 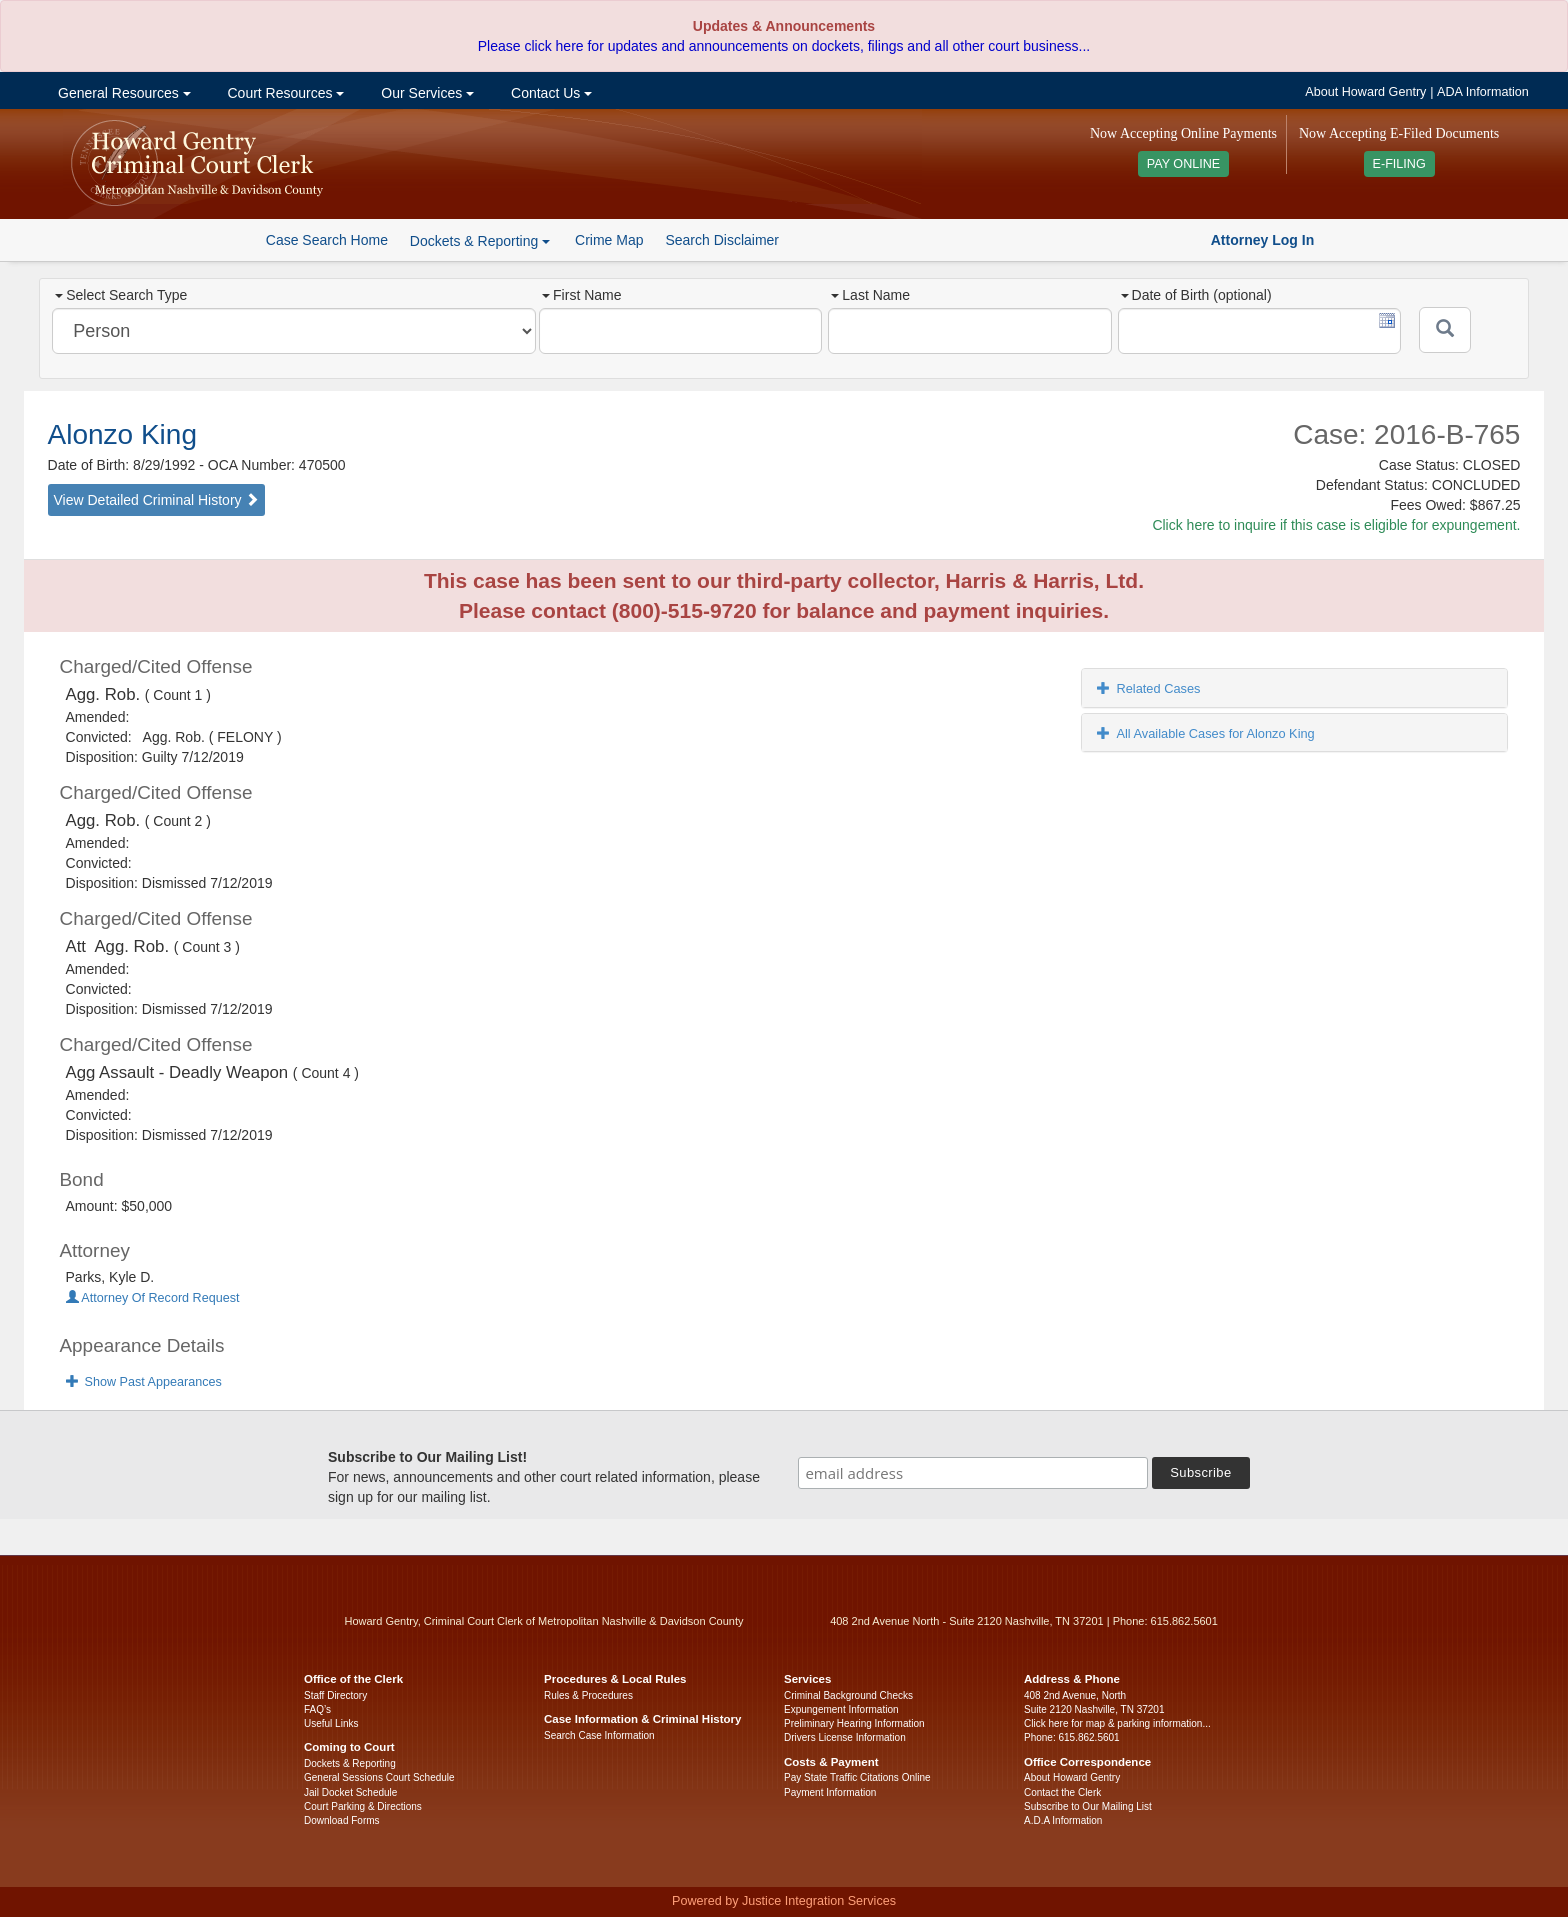 I want to click on Court Parking & Directions, so click(x=363, y=1806).